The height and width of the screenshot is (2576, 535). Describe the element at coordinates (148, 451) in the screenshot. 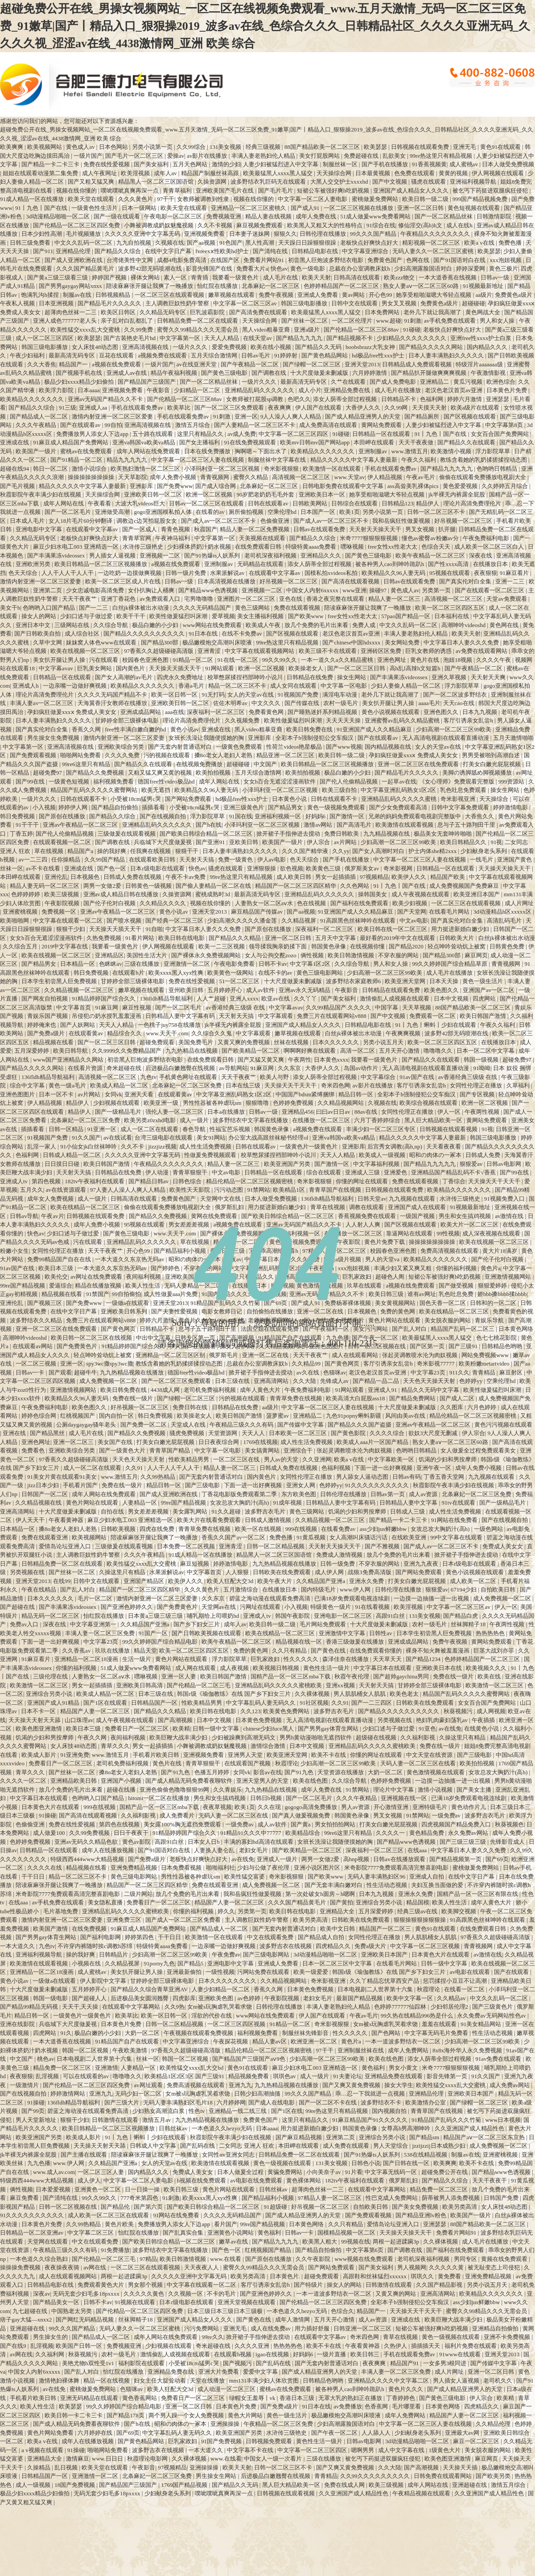

I see `成年人网站在线免费观看` at that location.